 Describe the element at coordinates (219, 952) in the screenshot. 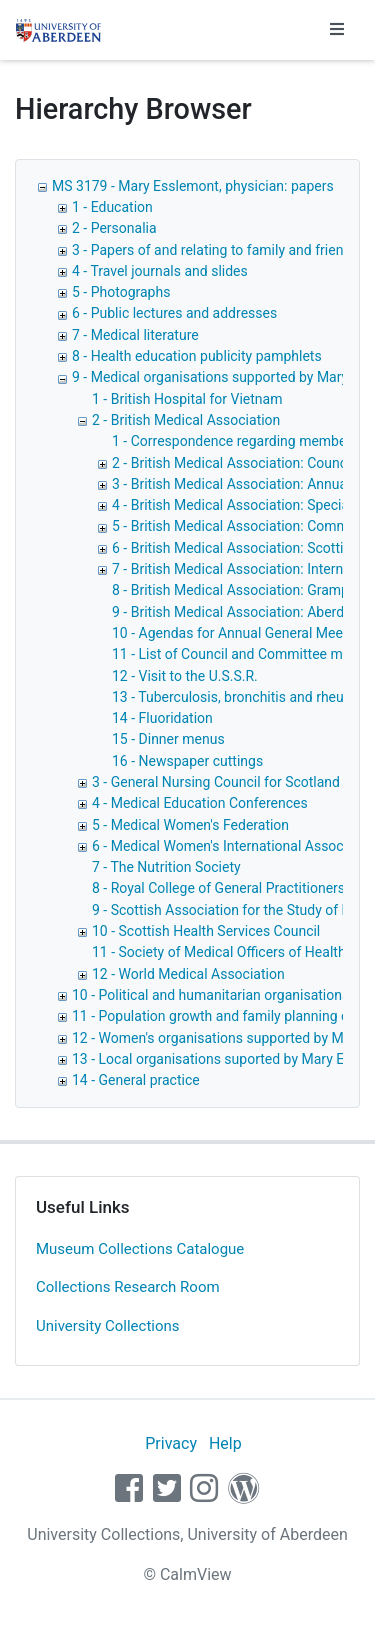

I see `11 - Society of Medical Officers of Health` at that location.